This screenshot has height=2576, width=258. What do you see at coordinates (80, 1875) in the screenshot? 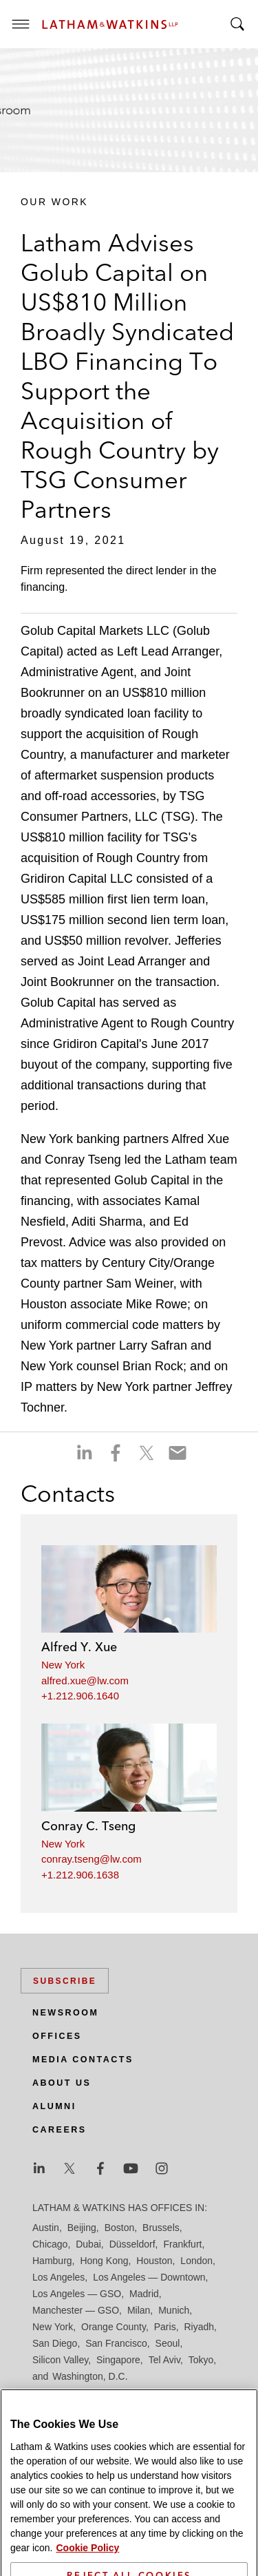
I see `+1.212.906.1638` at bounding box center [80, 1875].